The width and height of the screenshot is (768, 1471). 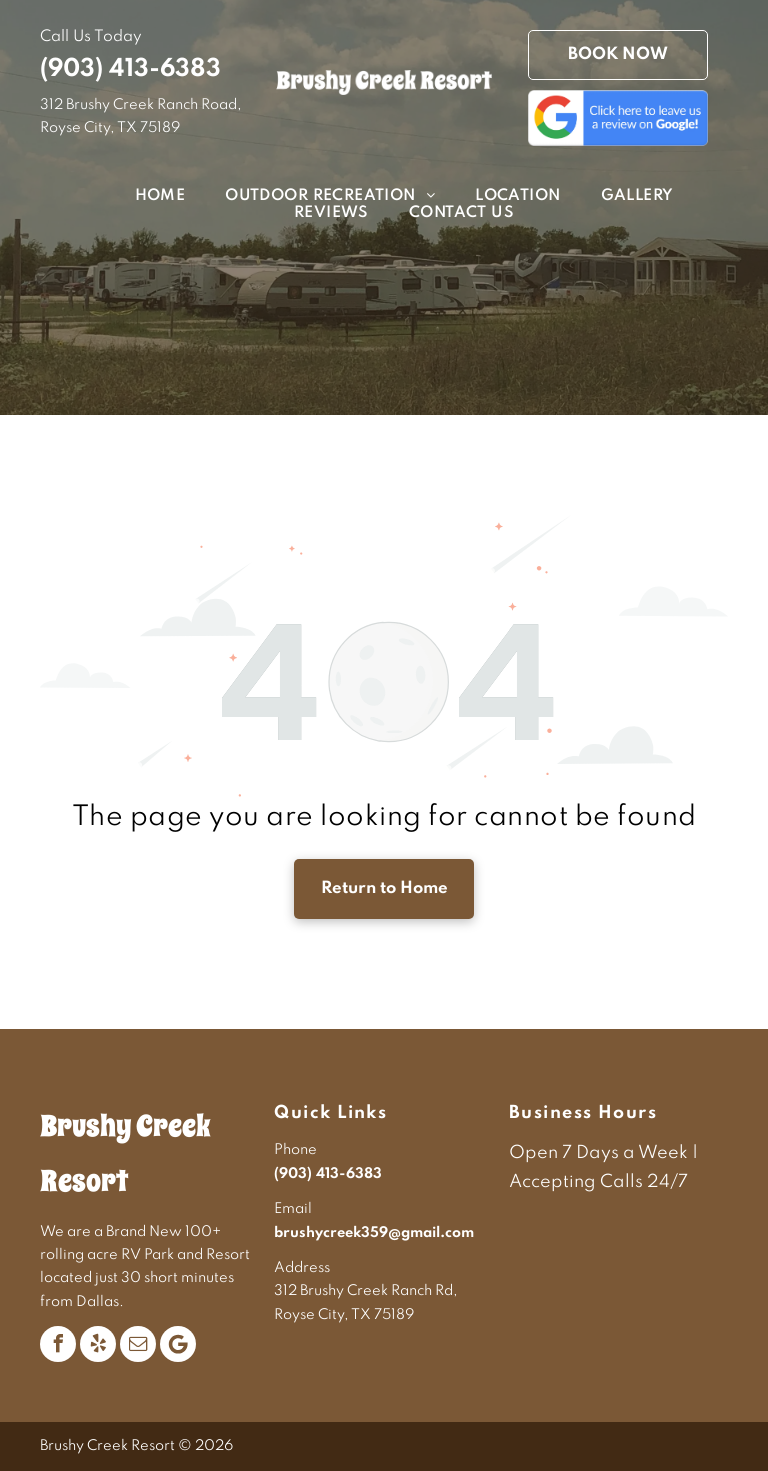 What do you see at coordinates (140, 196) in the screenshot?
I see `[menuitem]` at bounding box center [140, 196].